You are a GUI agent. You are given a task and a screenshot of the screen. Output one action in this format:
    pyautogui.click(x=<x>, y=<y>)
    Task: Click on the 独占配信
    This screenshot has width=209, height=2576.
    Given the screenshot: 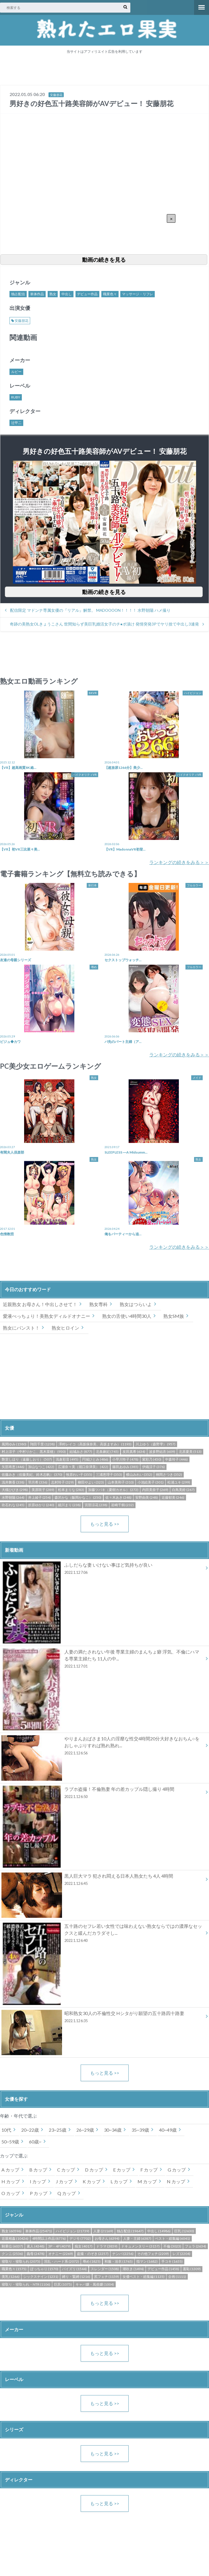 What is the action you would take?
    pyautogui.click(x=18, y=294)
    